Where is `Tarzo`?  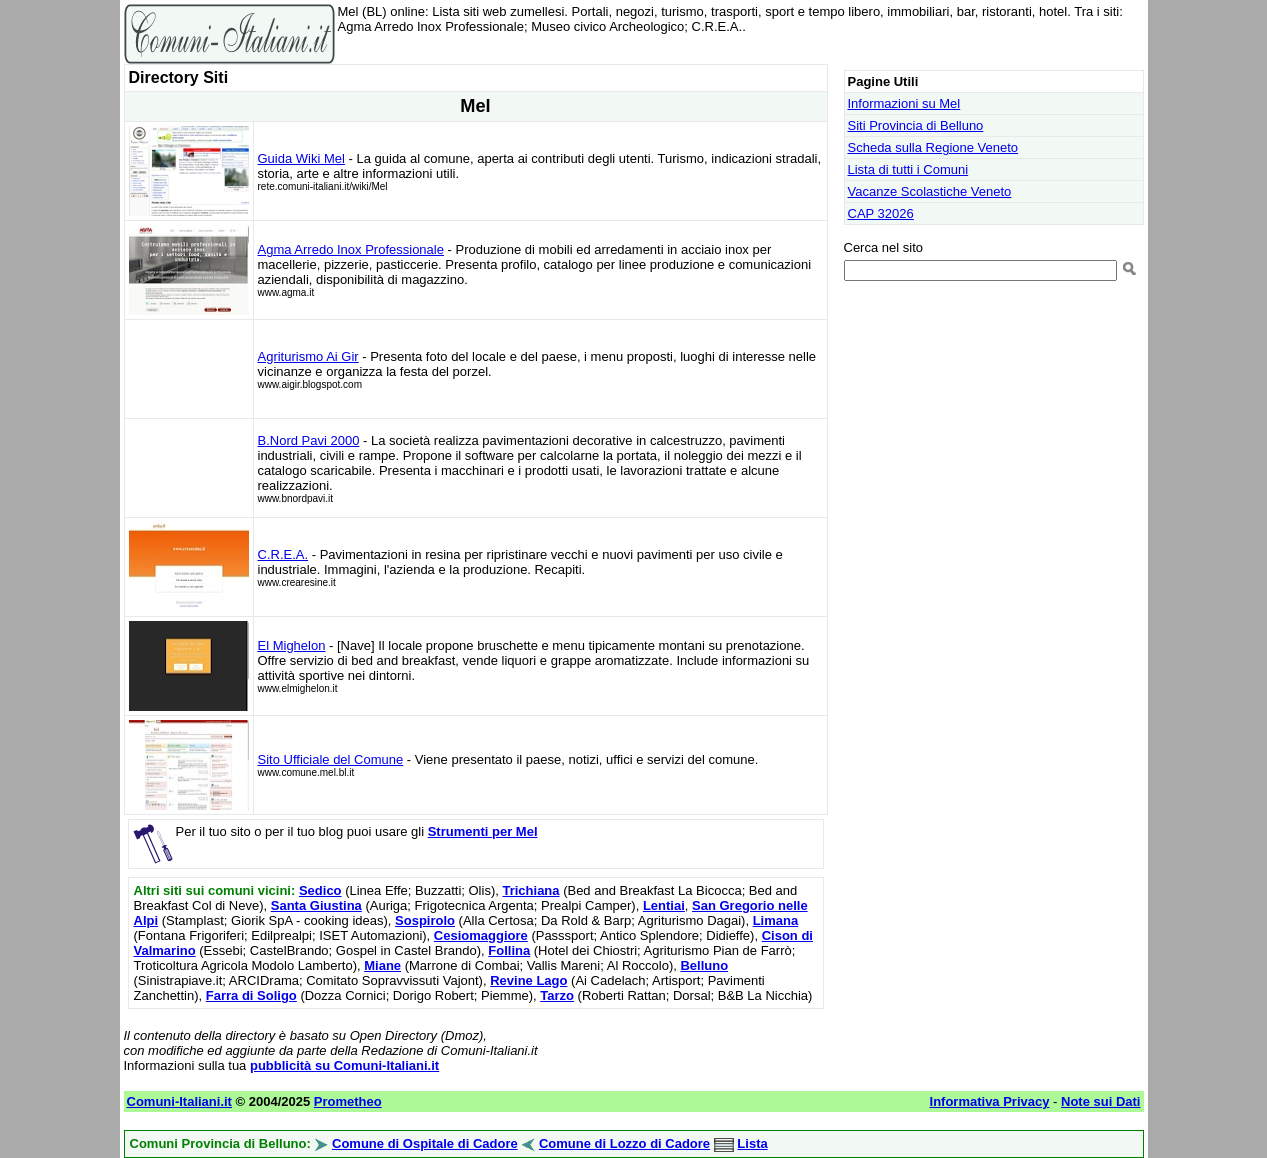 Tarzo is located at coordinates (557, 995).